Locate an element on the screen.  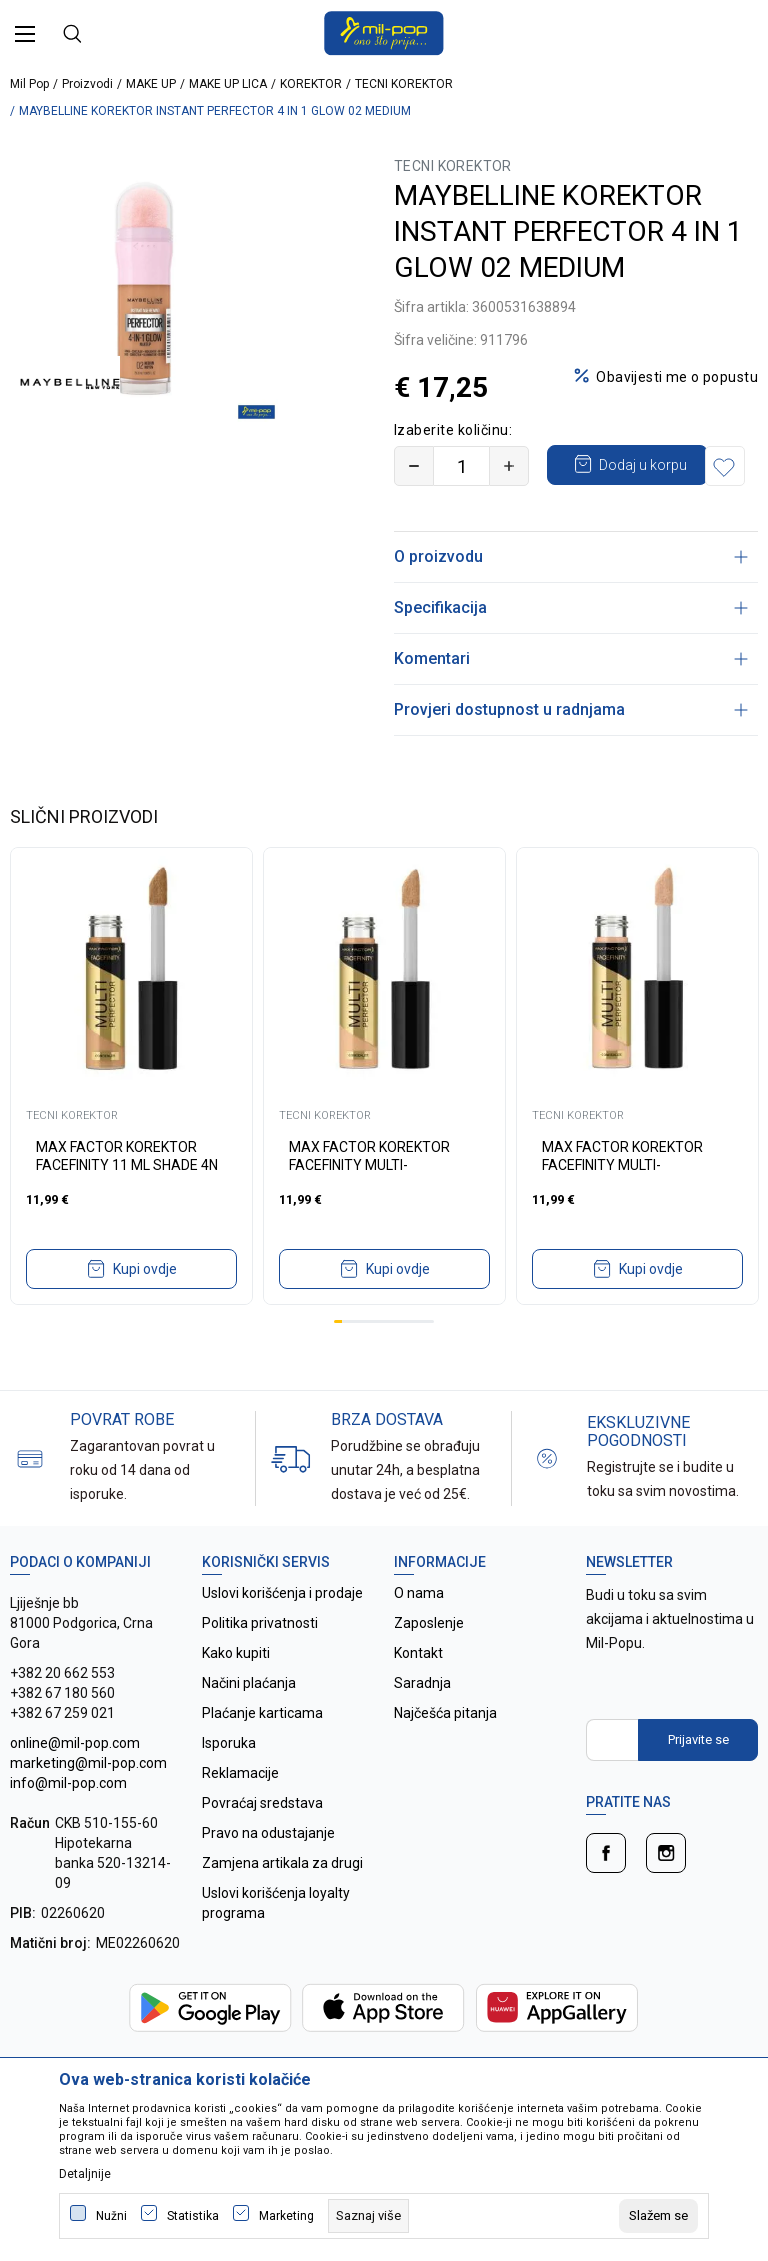
5 [tab] is located at coordinates (371, 1361).